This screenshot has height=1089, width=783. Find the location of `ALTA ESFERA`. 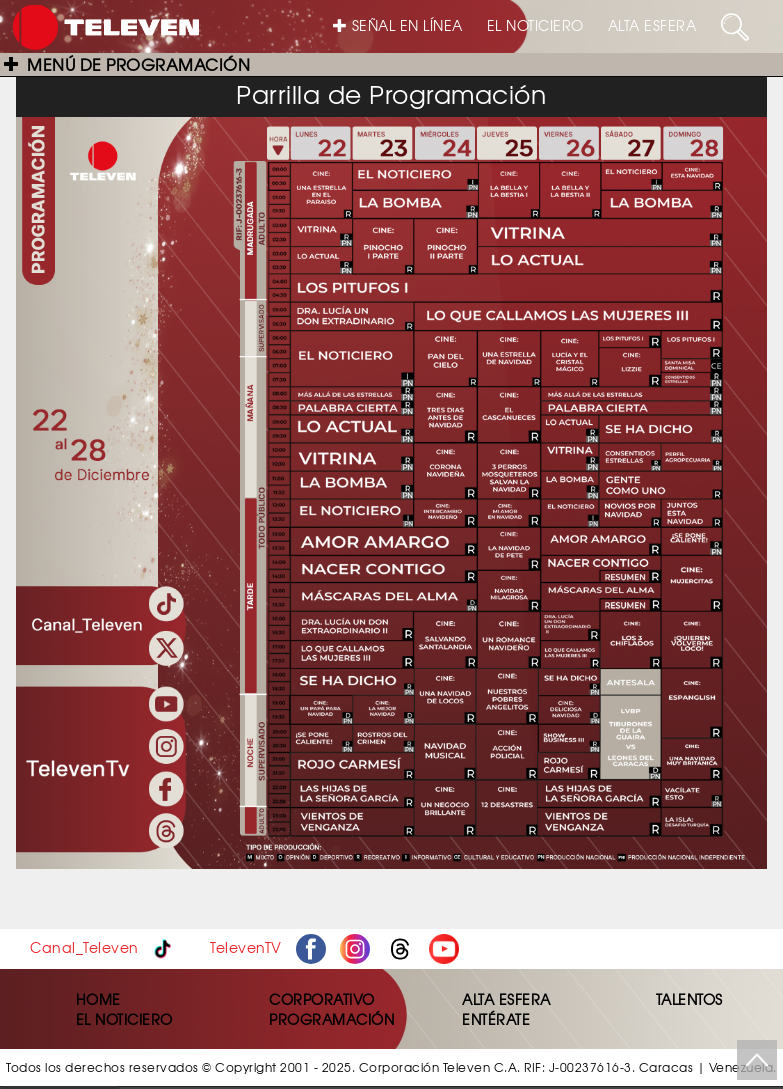

ALTA ESFERA is located at coordinates (652, 25).